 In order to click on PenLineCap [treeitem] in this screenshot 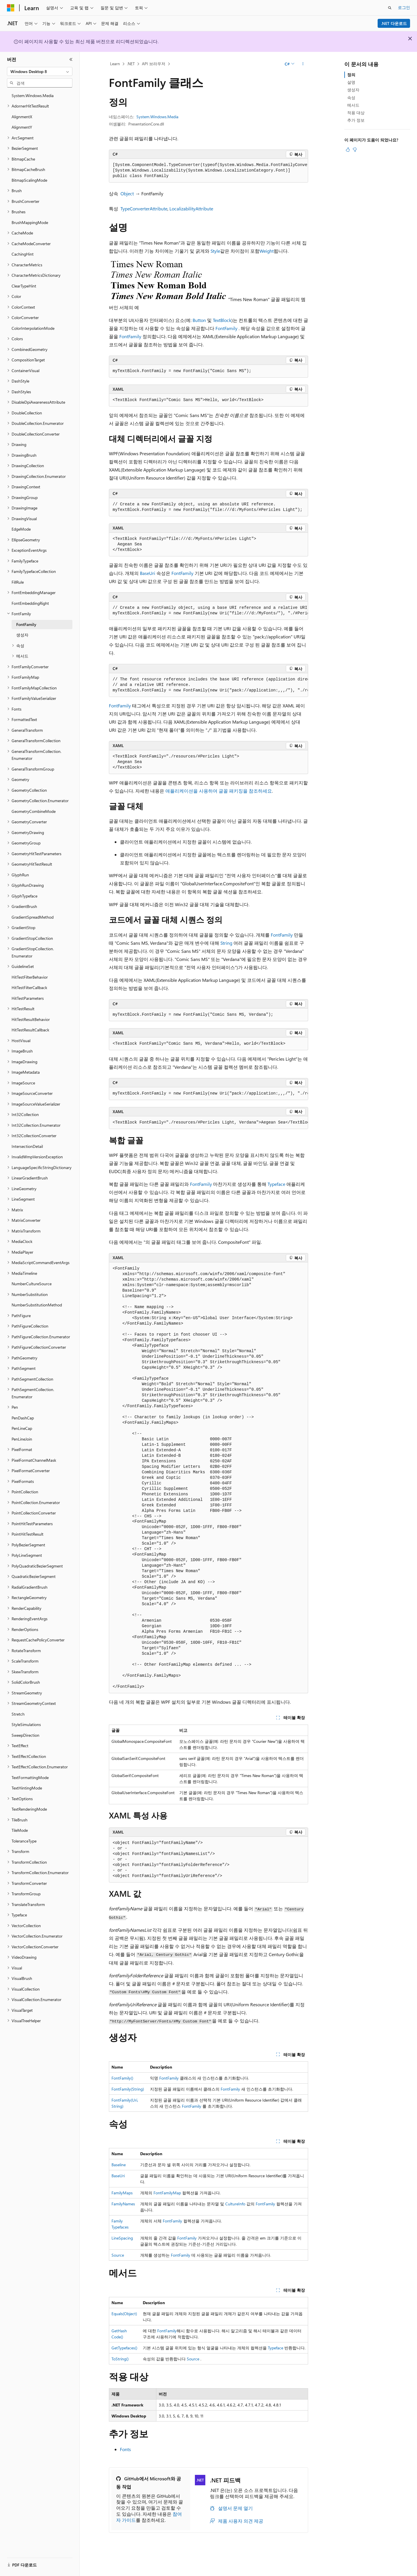, I will do `click(22, 1428)`.